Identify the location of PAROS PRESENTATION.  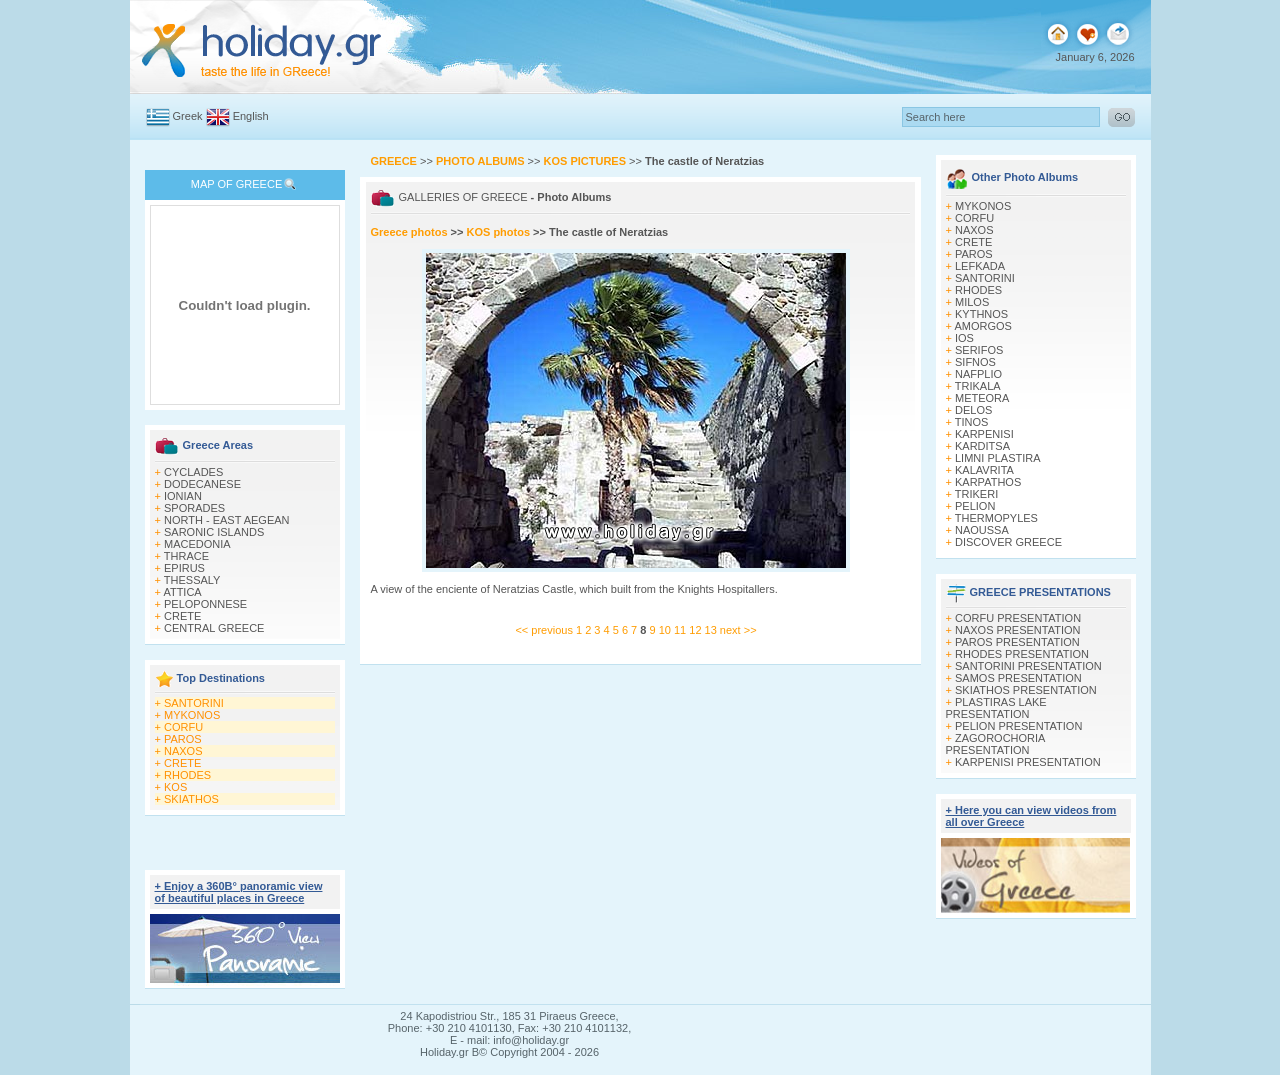
(1017, 642).